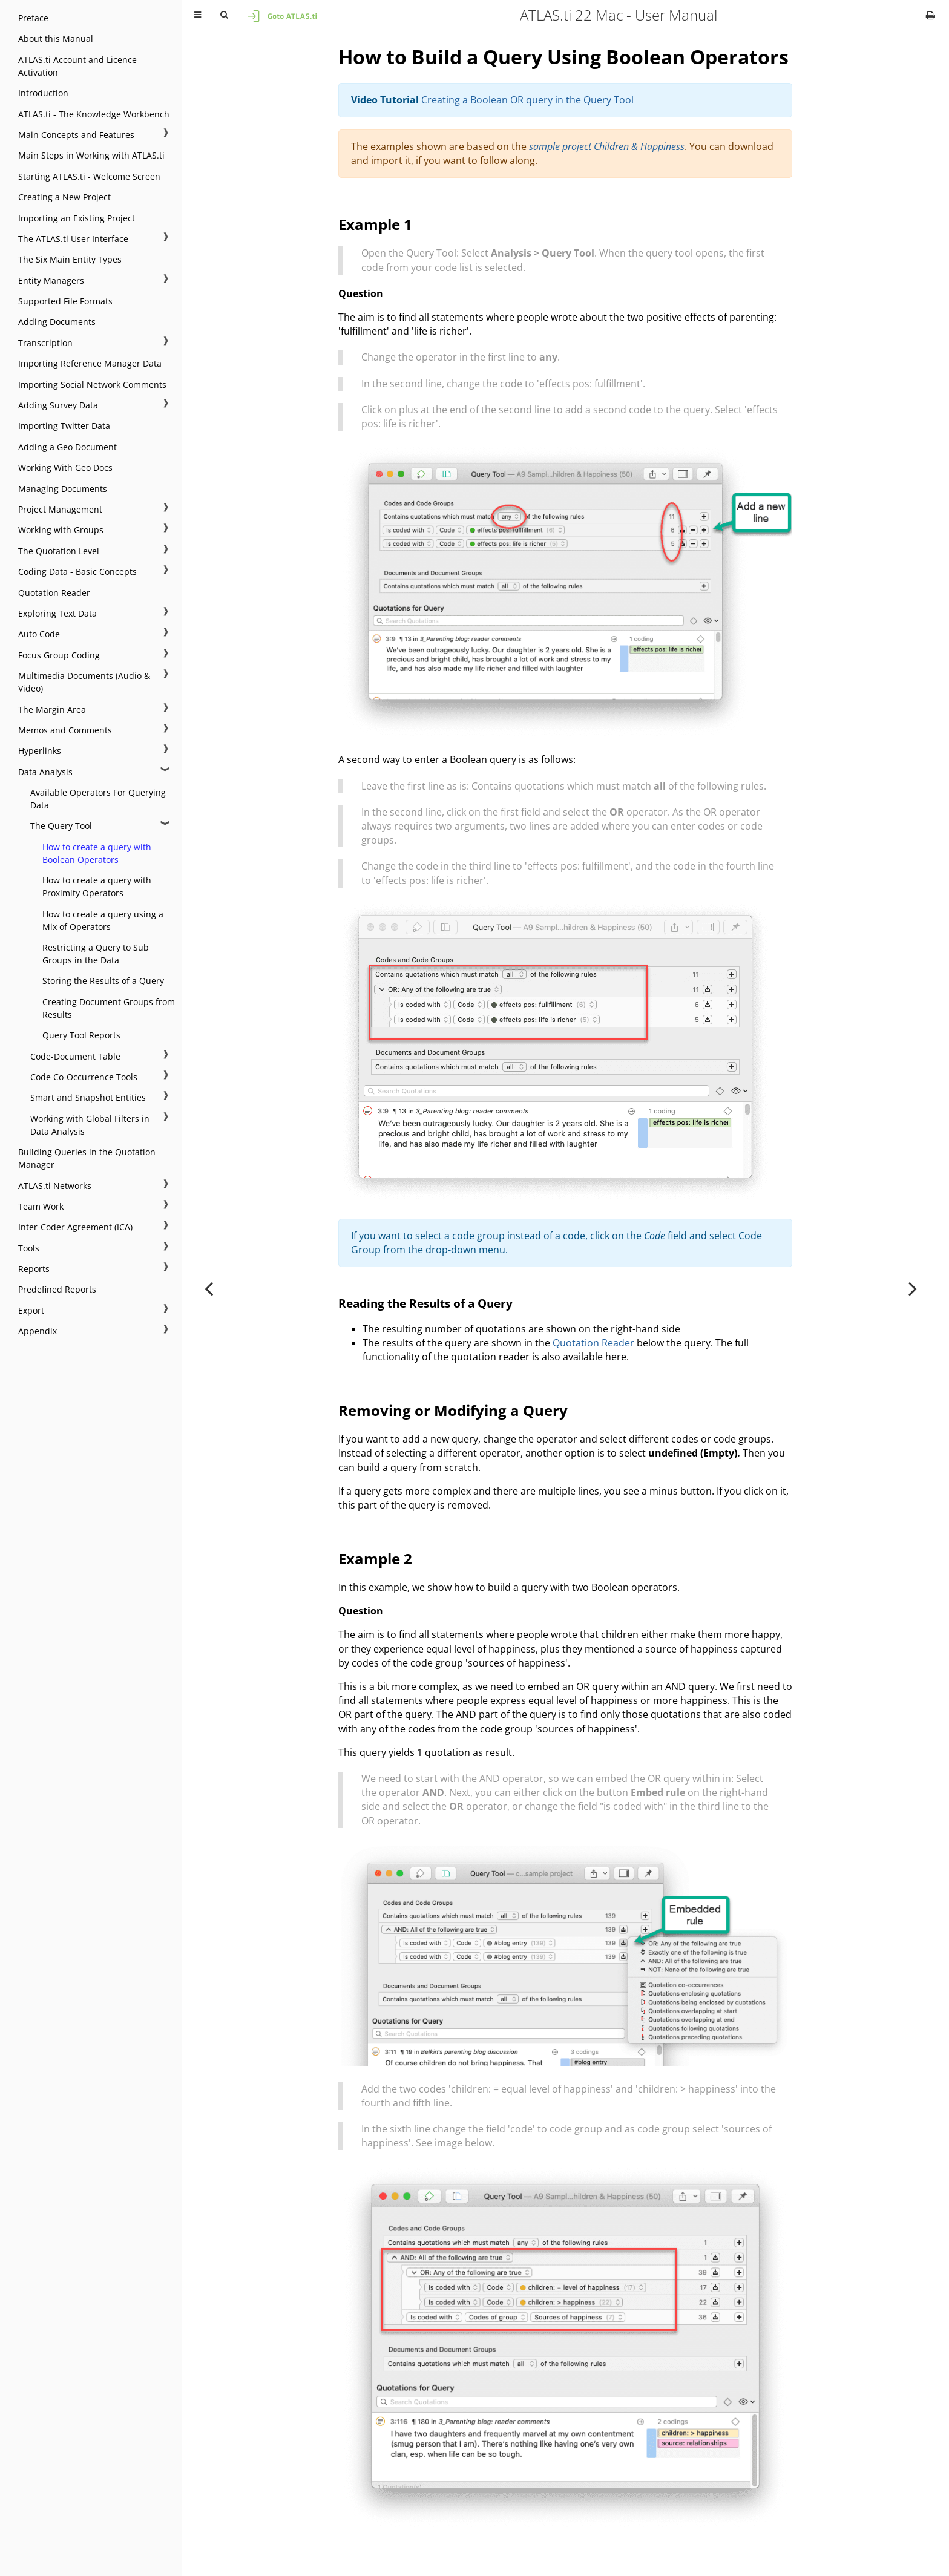 The width and height of the screenshot is (949, 2576). Describe the element at coordinates (75, 1056) in the screenshot. I see `Code-Document Table` at that location.